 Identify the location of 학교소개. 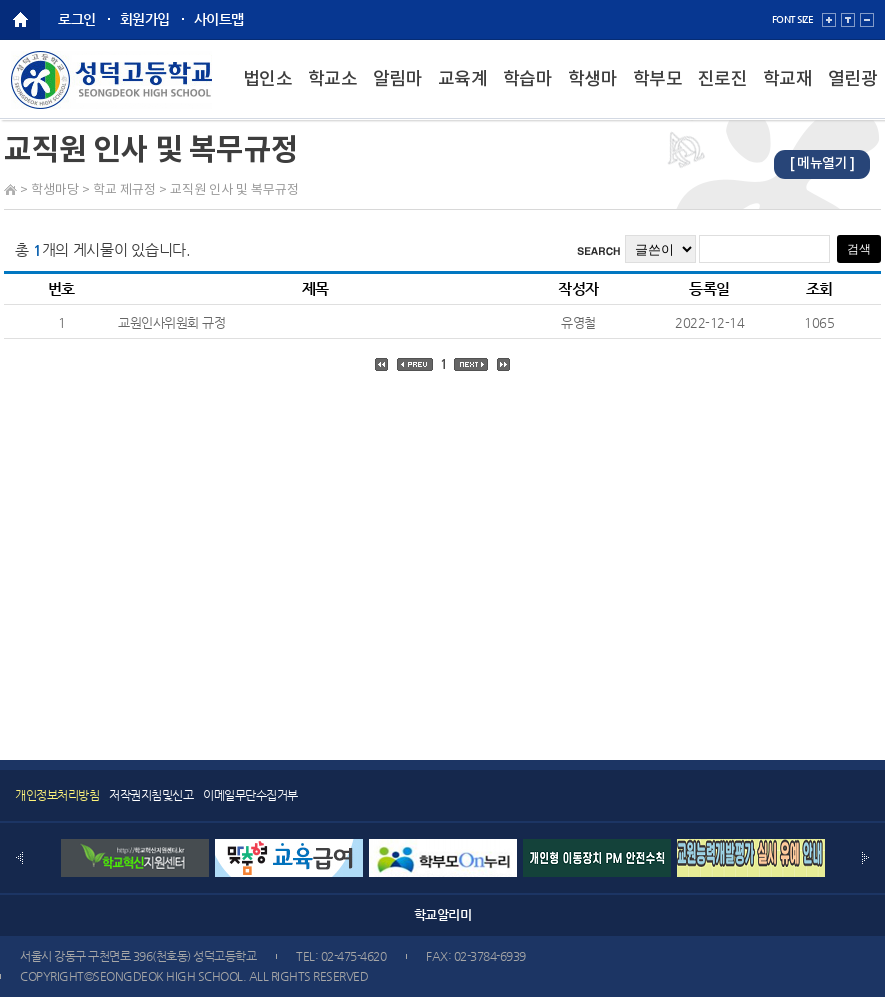
(333, 94).